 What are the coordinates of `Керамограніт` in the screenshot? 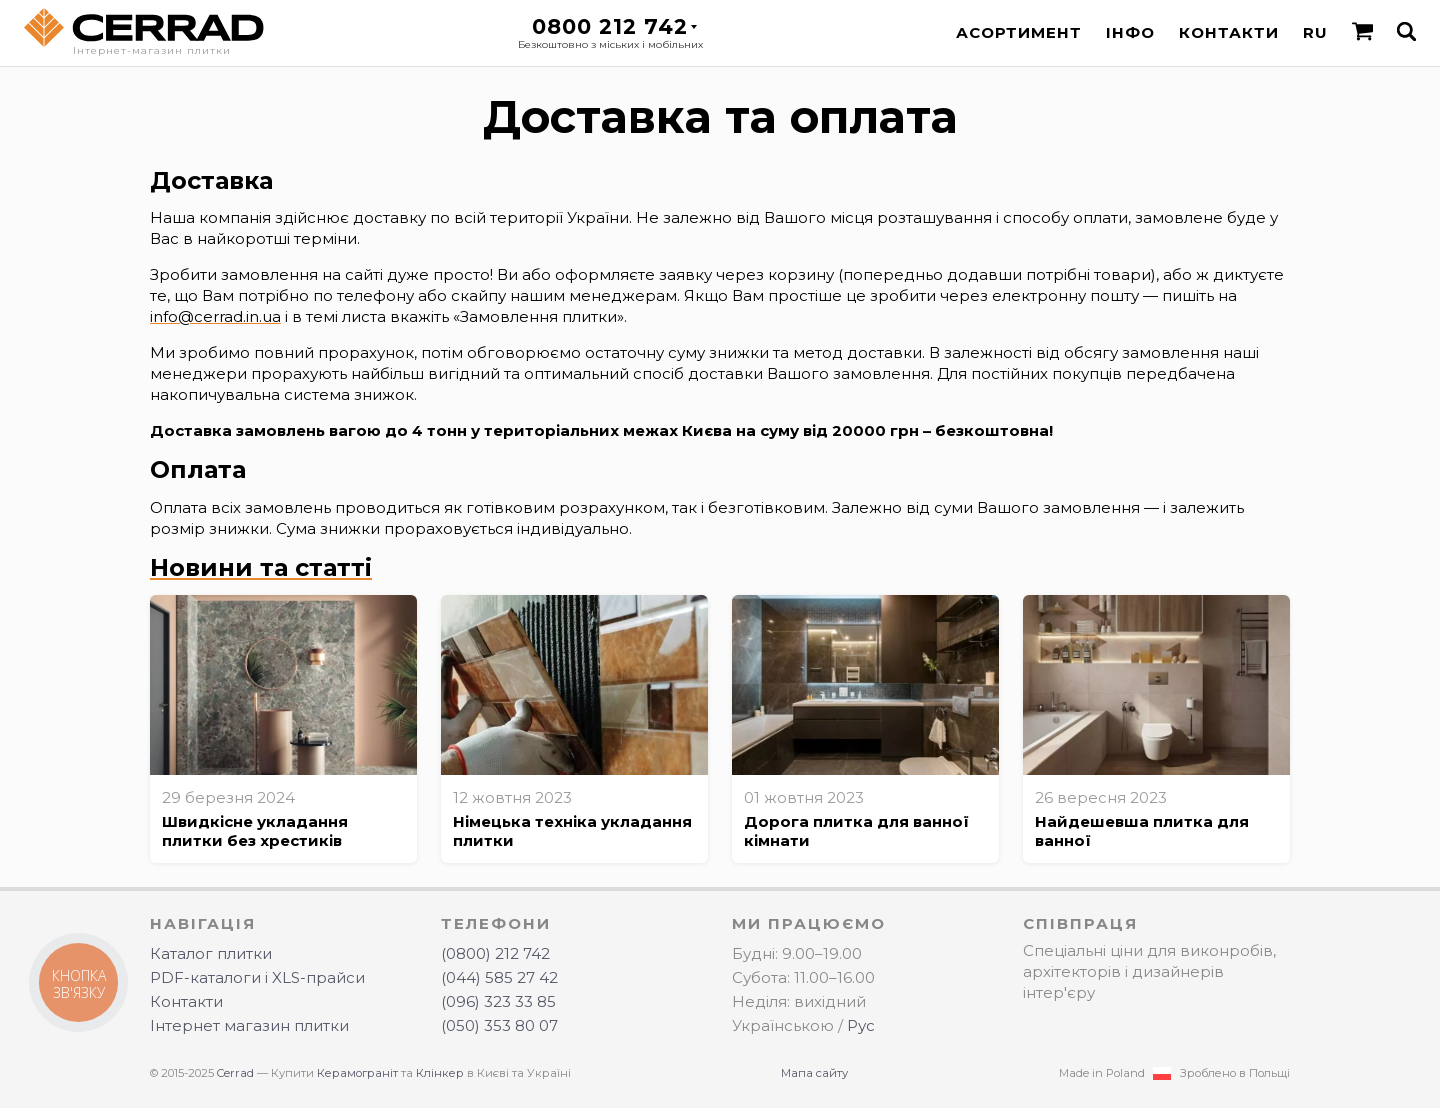 It's located at (357, 1073).